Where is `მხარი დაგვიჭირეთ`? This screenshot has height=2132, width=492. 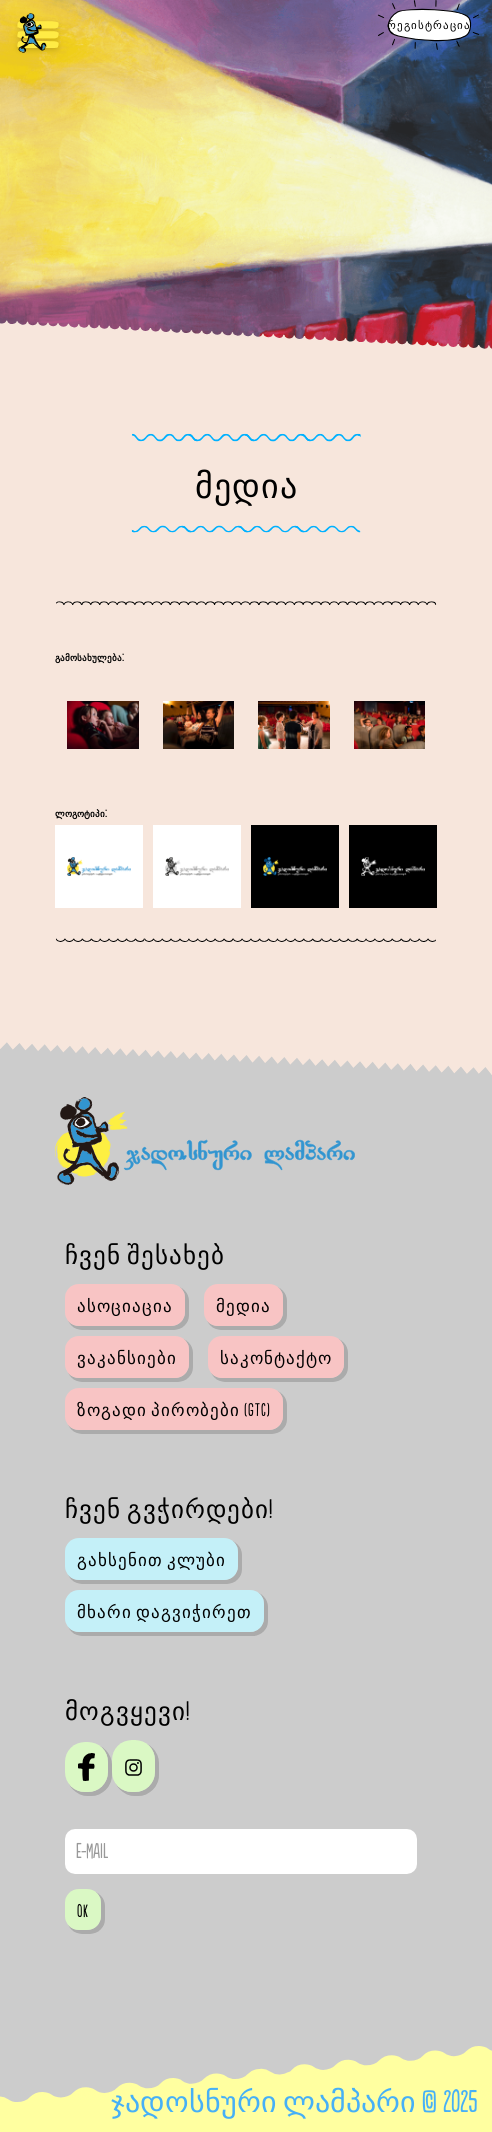 მხარი დაგვიჭირეთ is located at coordinates (164, 1613).